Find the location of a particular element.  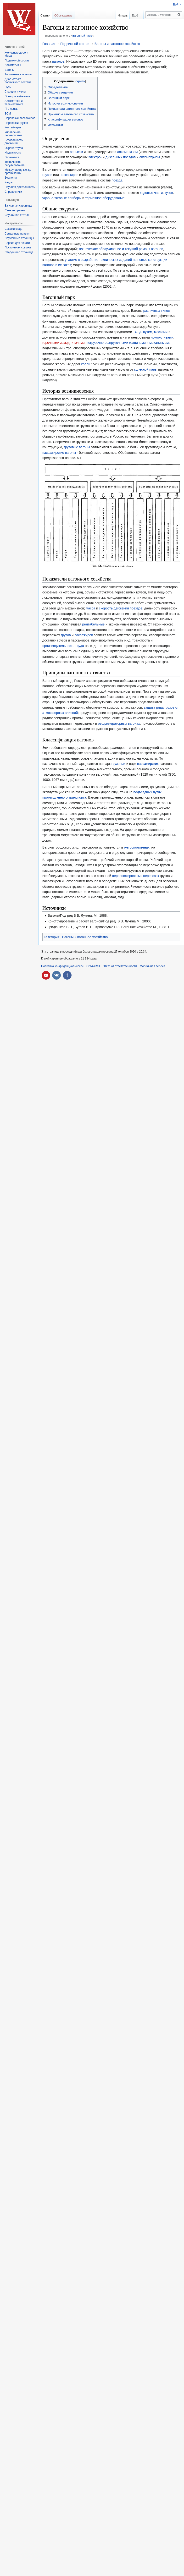

Ссылки сюда is located at coordinates (13, 228).